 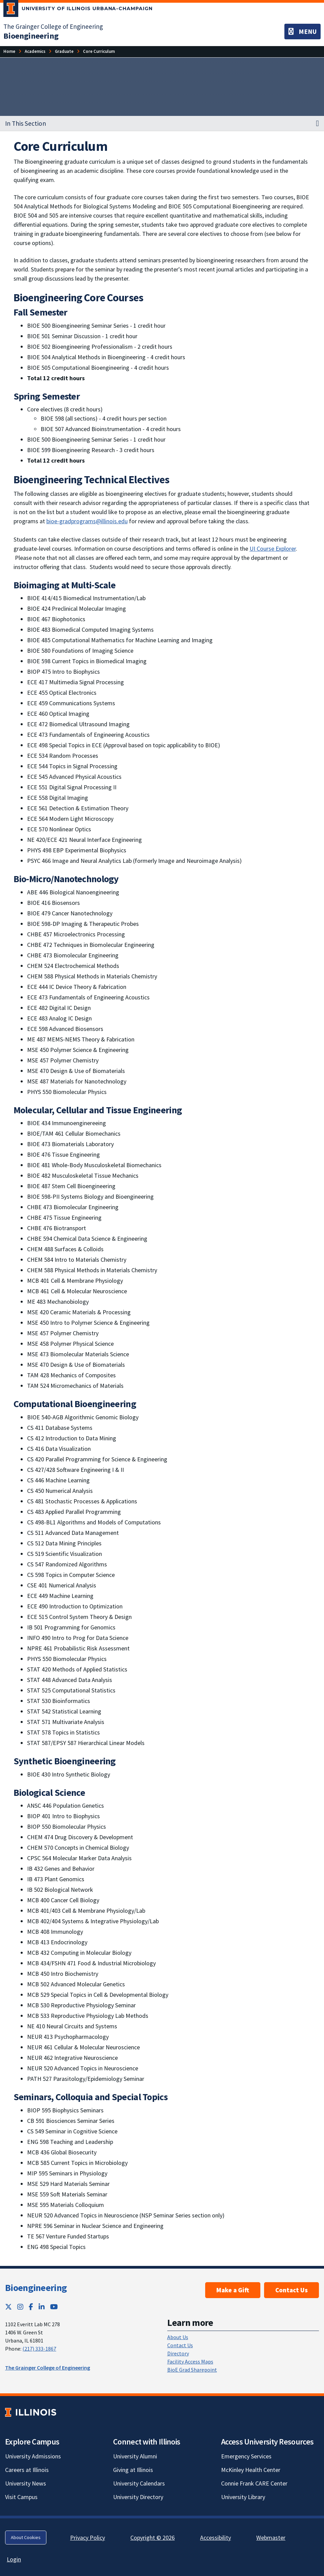 I want to click on bioe-gradprograms@illinois.edu, so click(x=87, y=521).